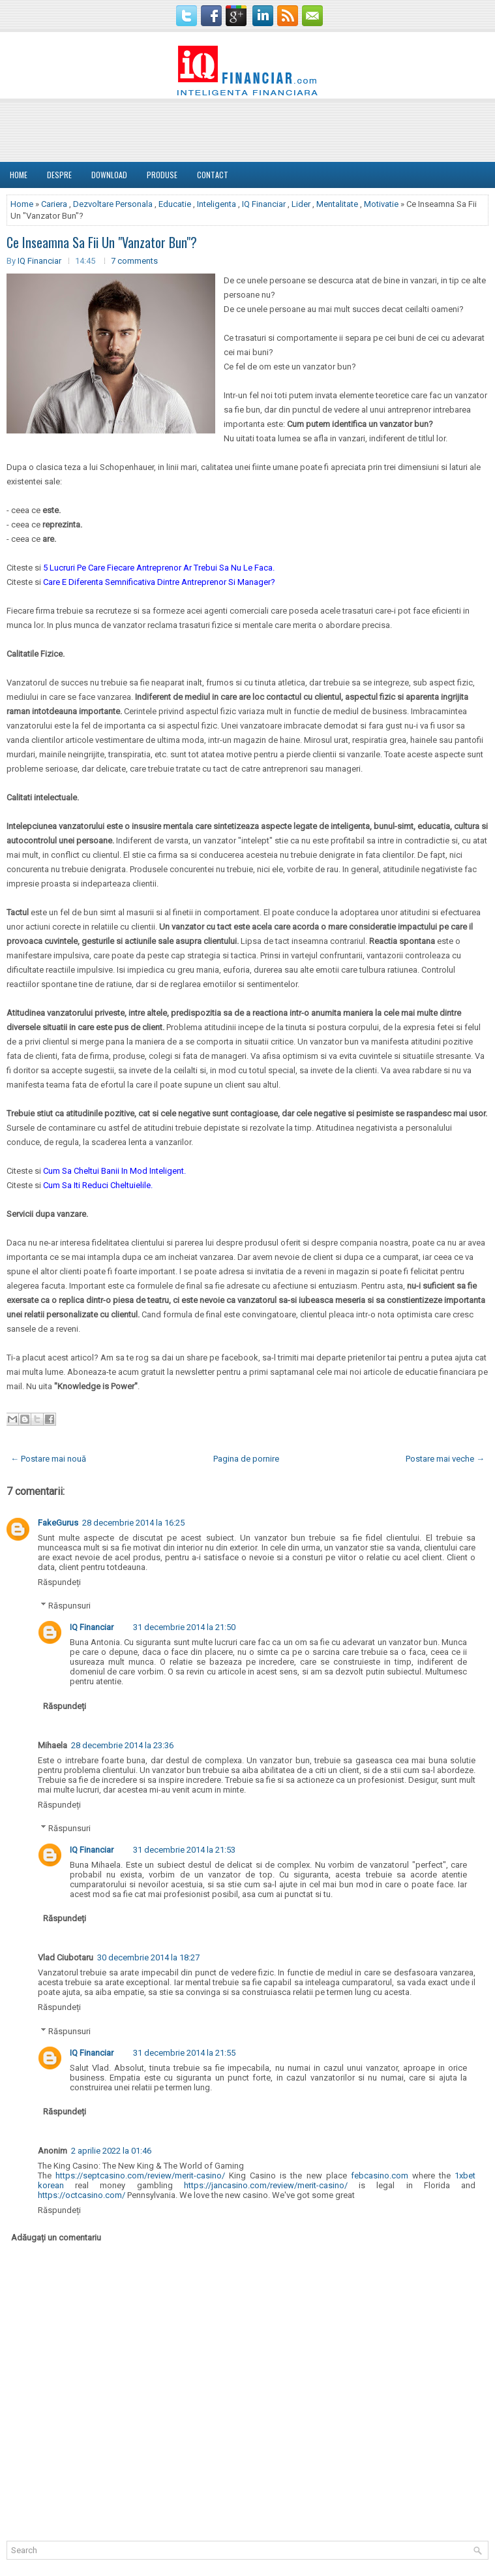 Image resolution: width=495 pixels, height=2576 pixels. I want to click on Lider, so click(301, 204).